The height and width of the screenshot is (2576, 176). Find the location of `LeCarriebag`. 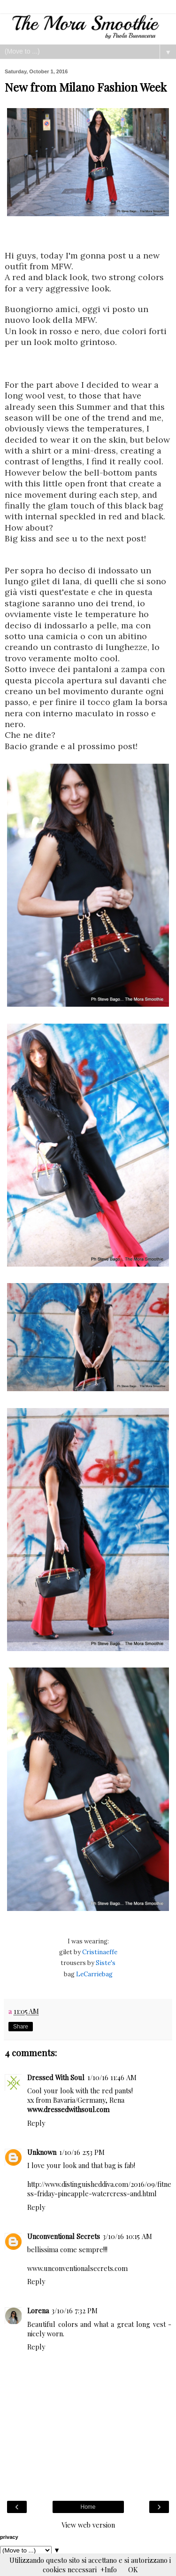

LeCarriebag is located at coordinates (94, 1974).